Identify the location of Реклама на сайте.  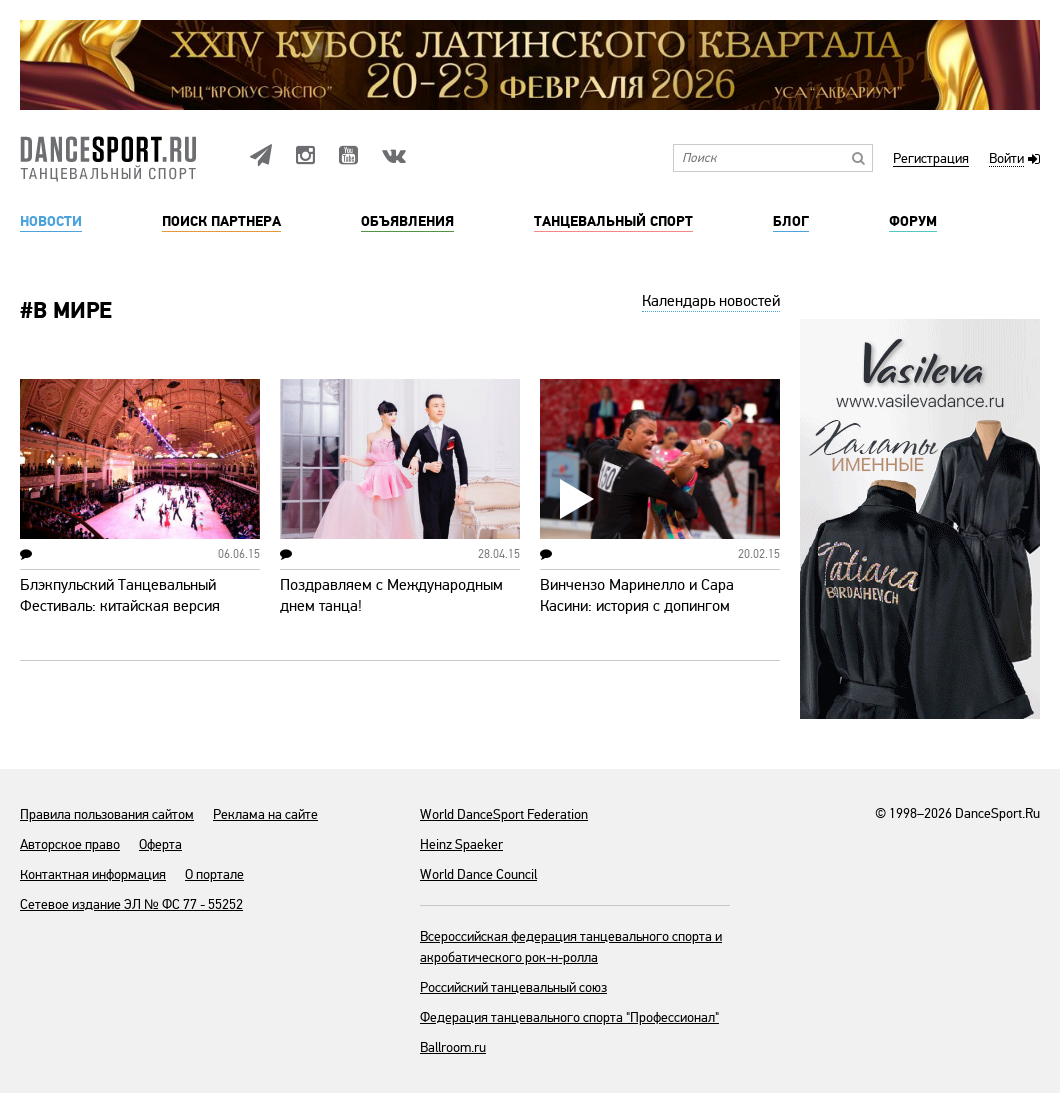
(265, 814).